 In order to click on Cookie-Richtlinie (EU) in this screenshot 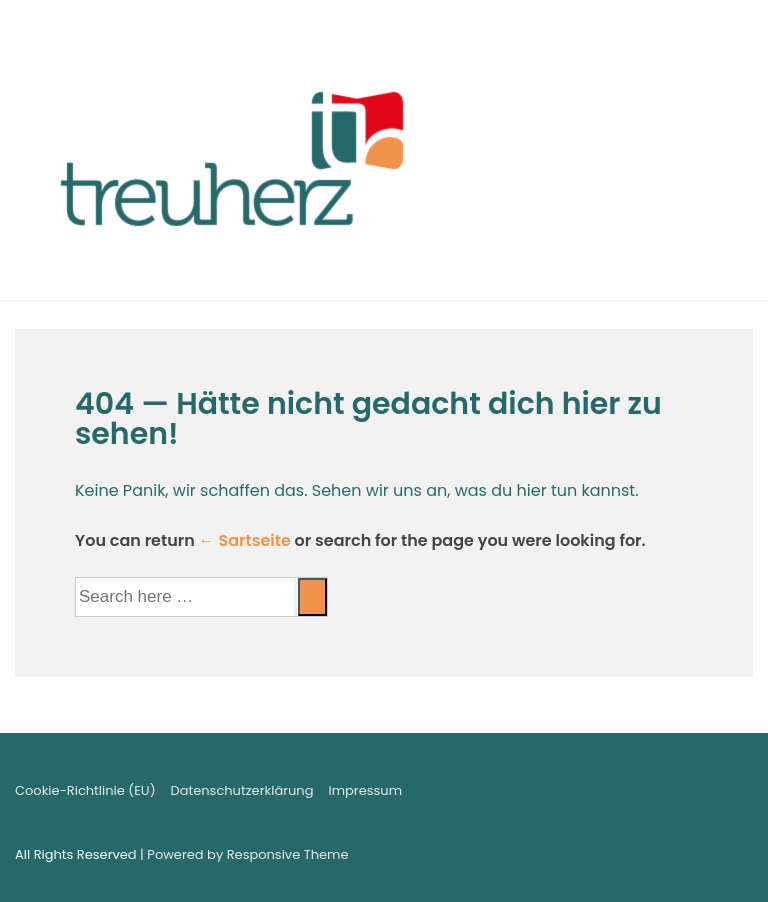, I will do `click(85, 790)`.